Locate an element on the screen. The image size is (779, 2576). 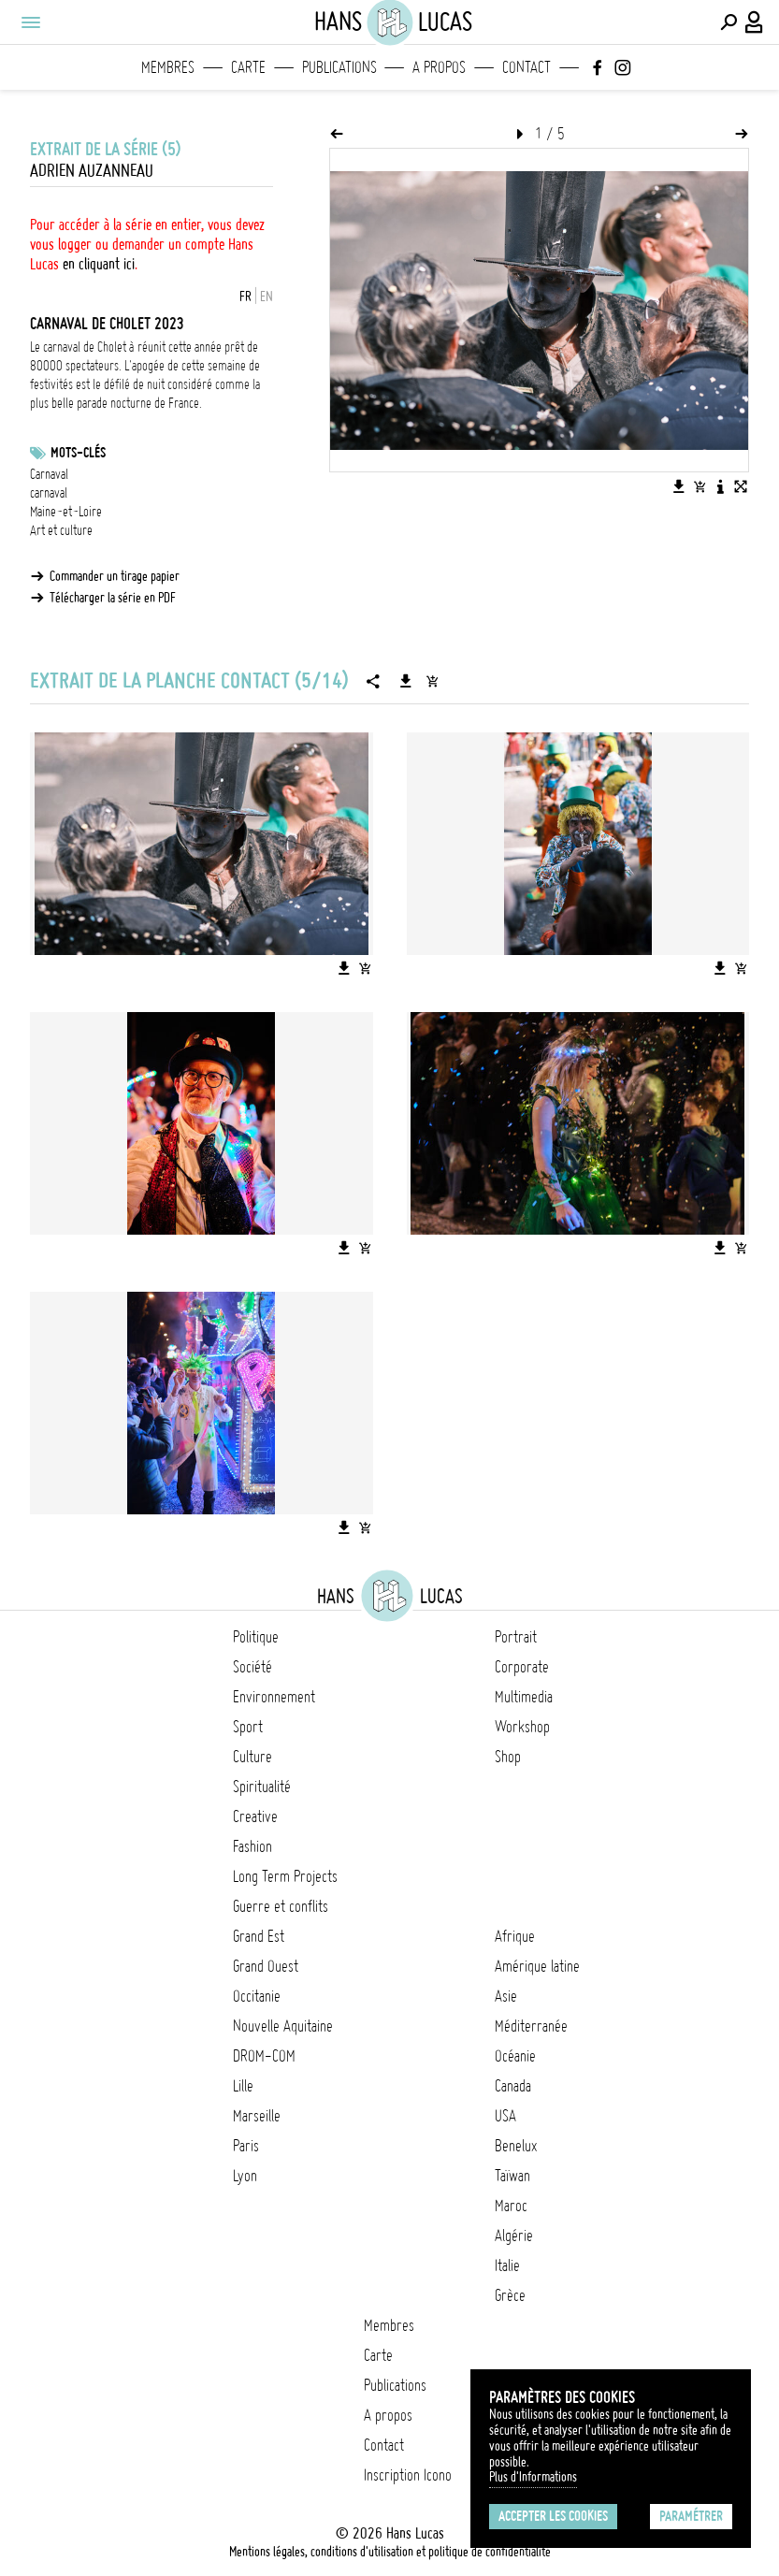
Corporate is located at coordinates (522, 1666).